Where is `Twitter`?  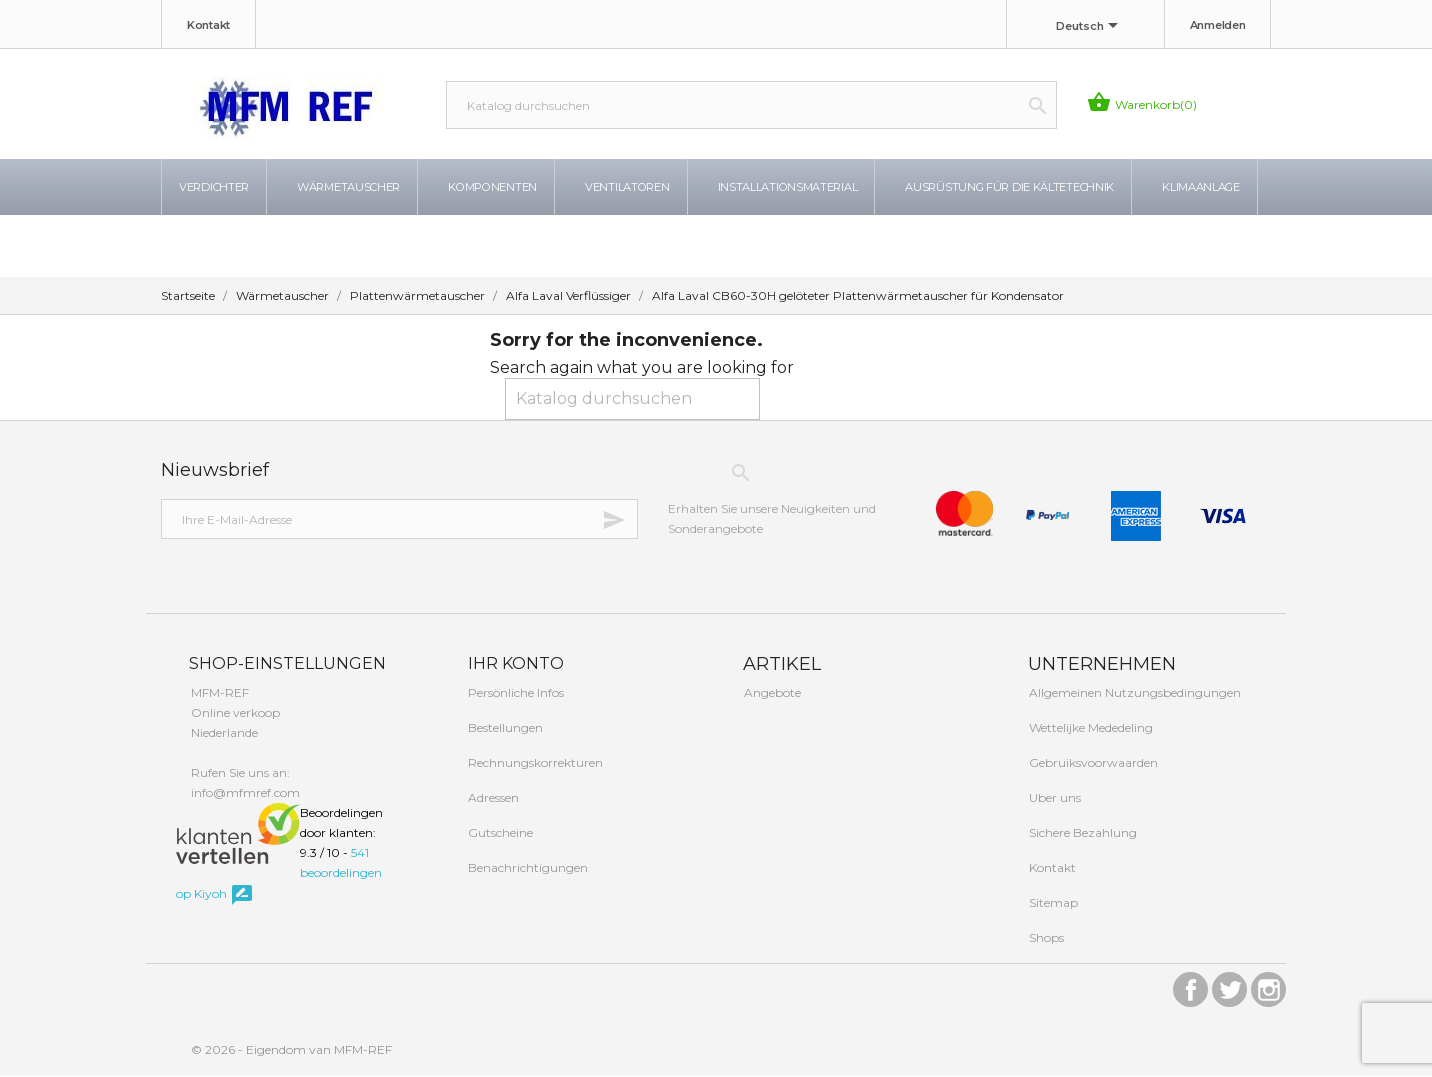
Twitter is located at coordinates (1229, 985).